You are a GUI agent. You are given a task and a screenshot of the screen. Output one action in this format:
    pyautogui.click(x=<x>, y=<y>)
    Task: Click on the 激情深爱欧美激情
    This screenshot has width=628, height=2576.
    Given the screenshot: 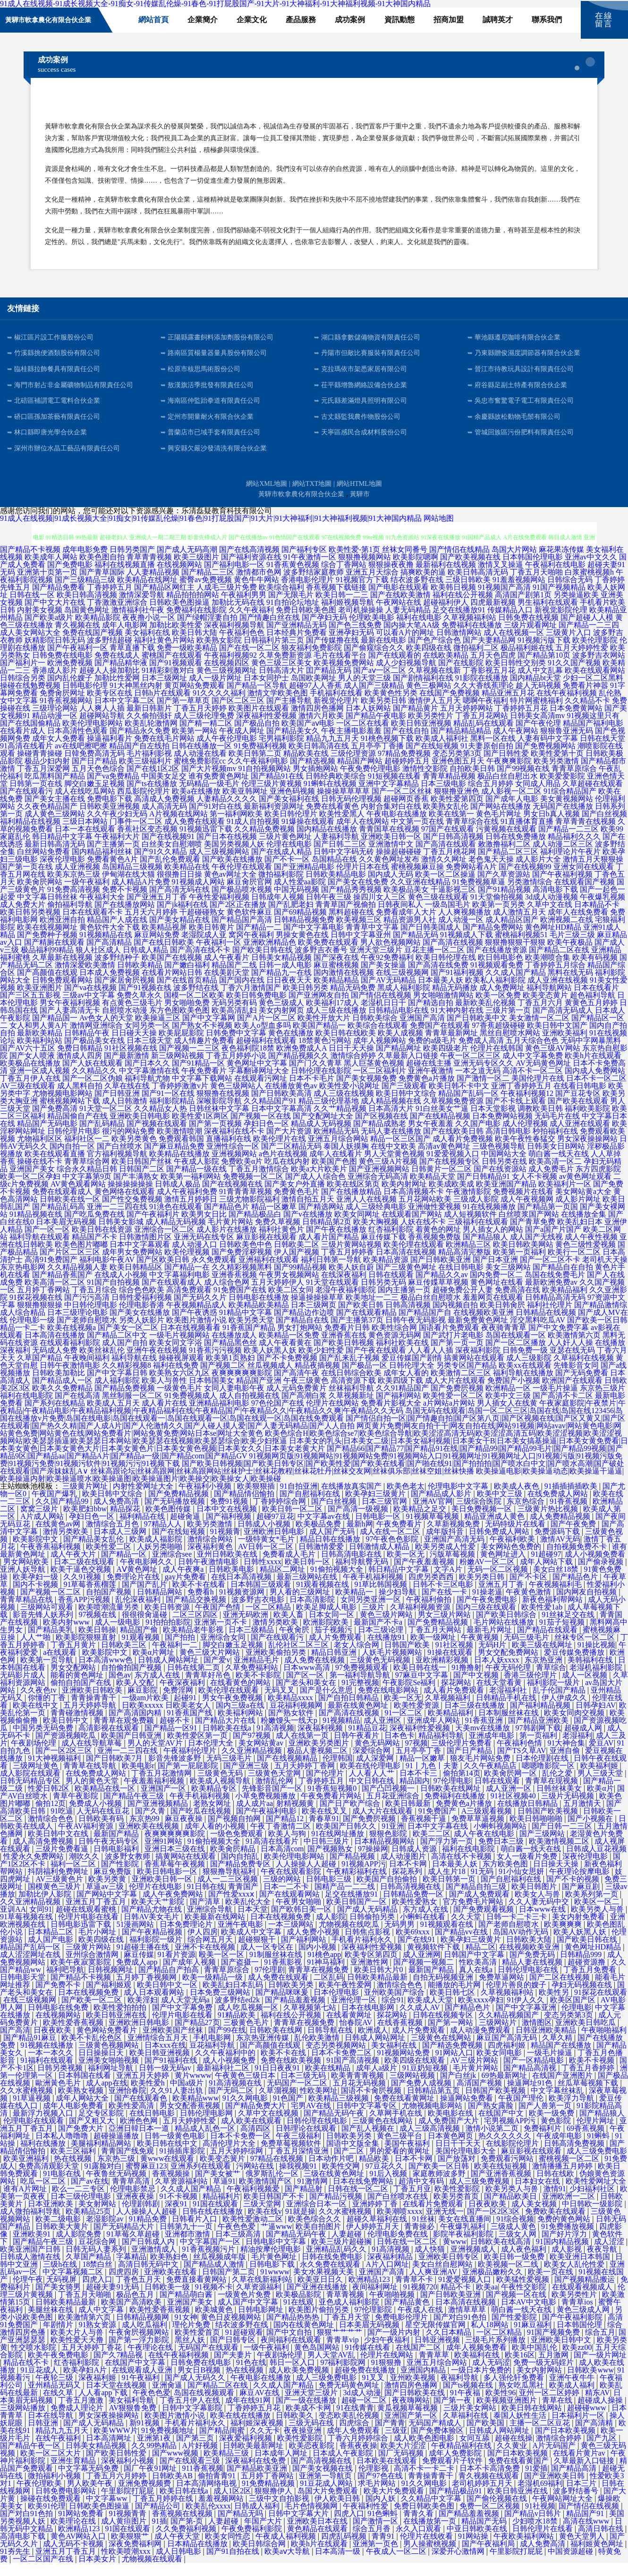 What is the action you would take?
    pyautogui.click(x=85, y=978)
    